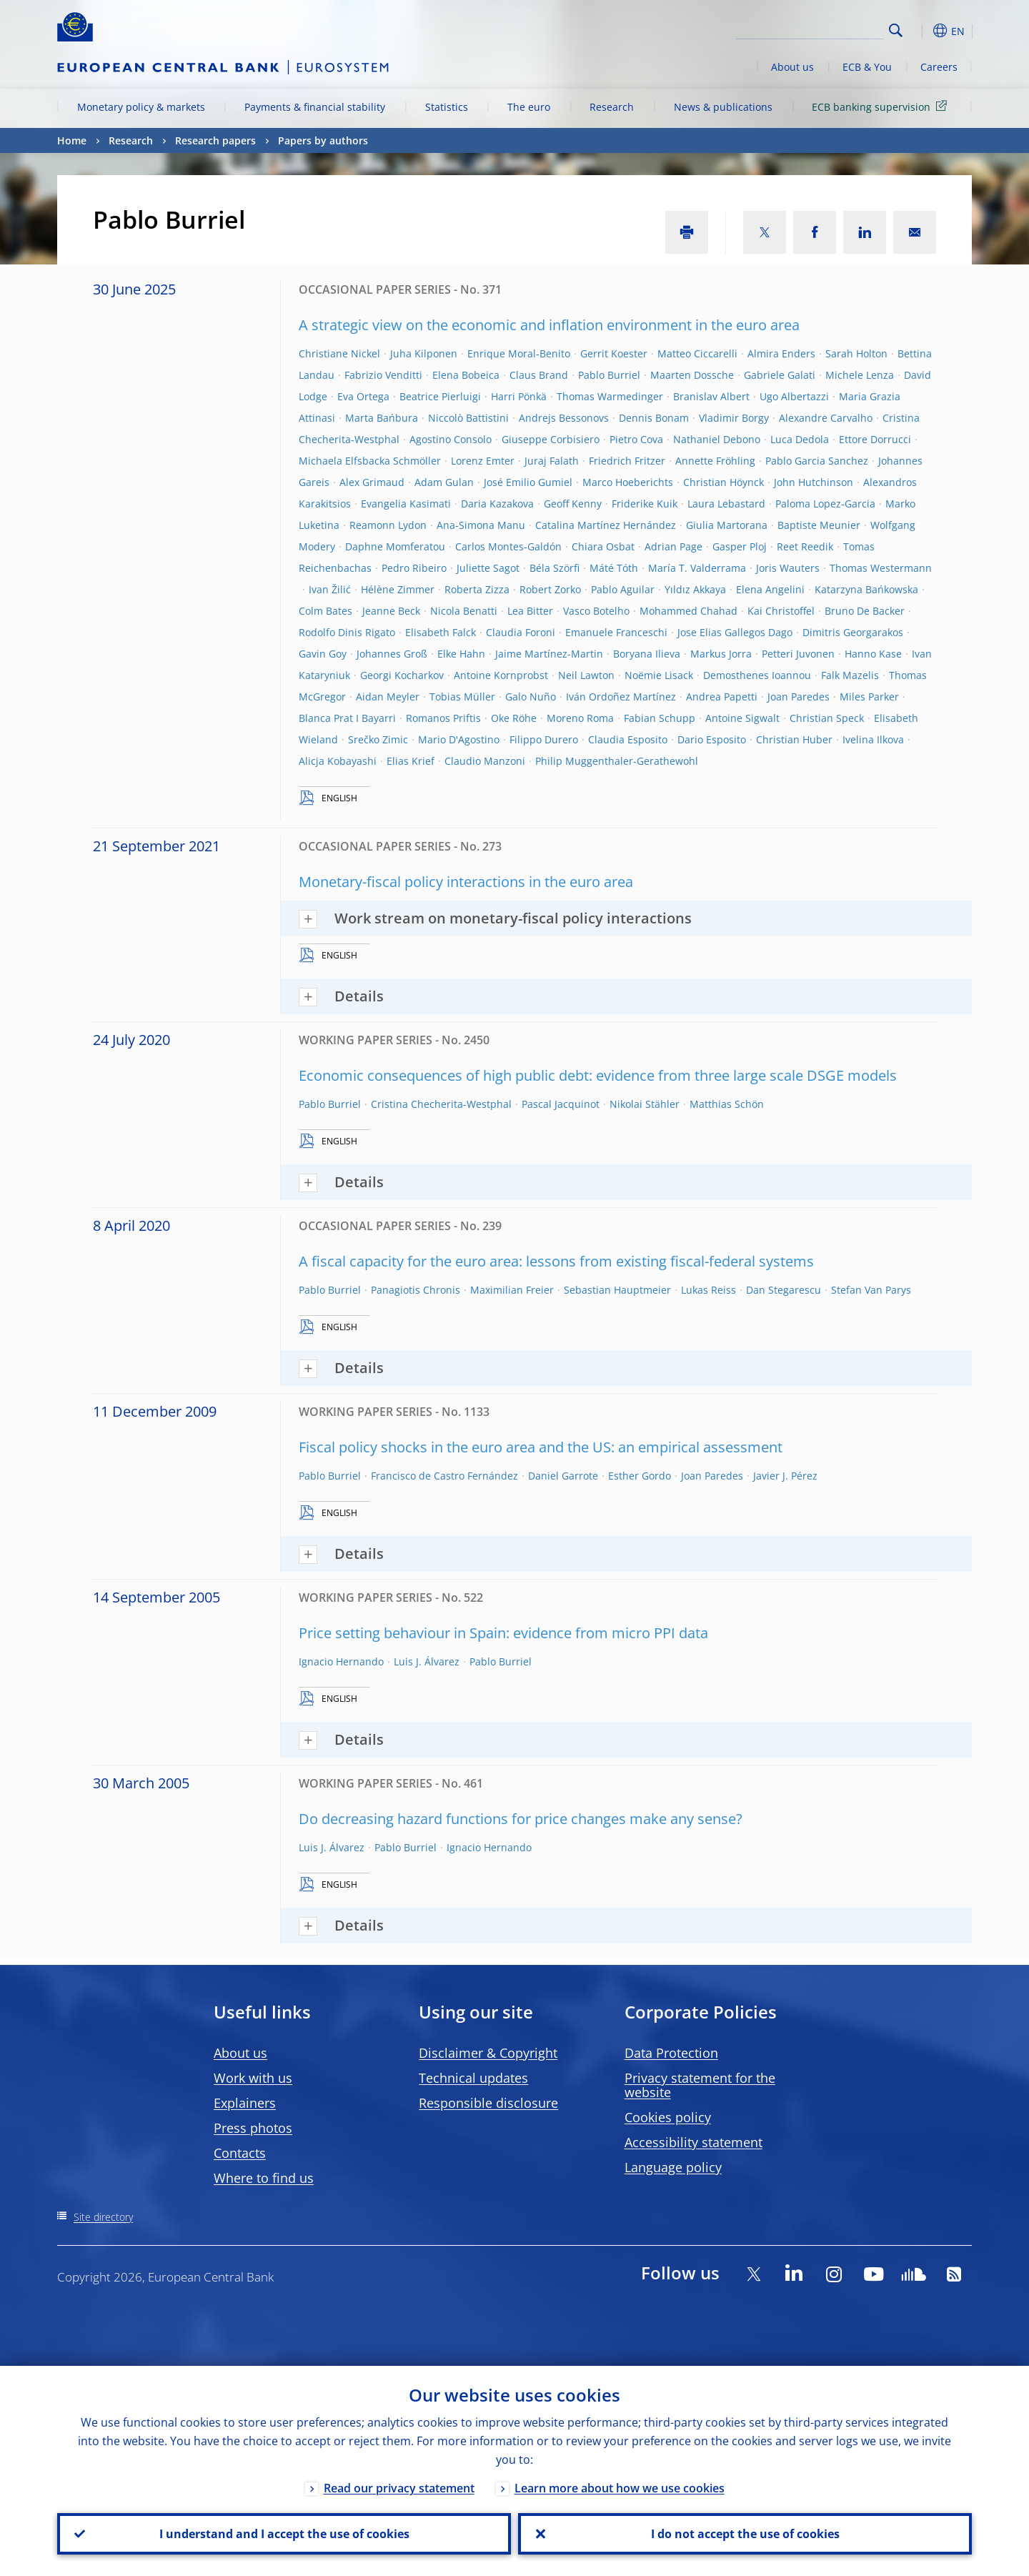 This screenshot has width=1029, height=2576. Describe the element at coordinates (726, 503) in the screenshot. I see `Laura Lebastard` at that location.